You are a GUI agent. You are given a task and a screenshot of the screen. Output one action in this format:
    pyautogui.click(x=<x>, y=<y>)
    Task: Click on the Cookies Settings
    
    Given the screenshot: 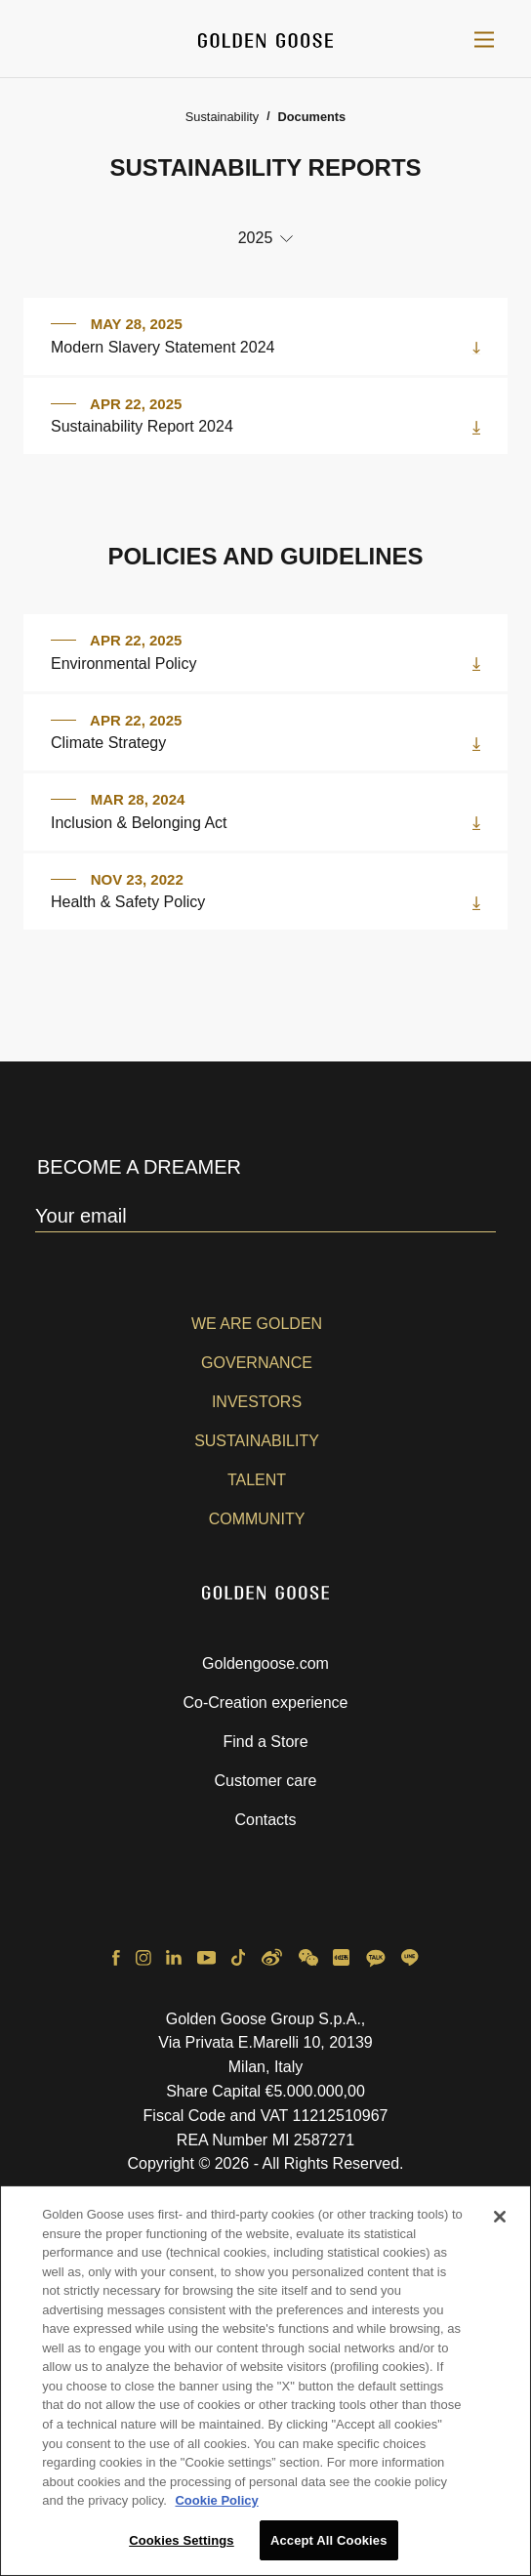 What is the action you would take?
    pyautogui.click(x=181, y=2548)
    